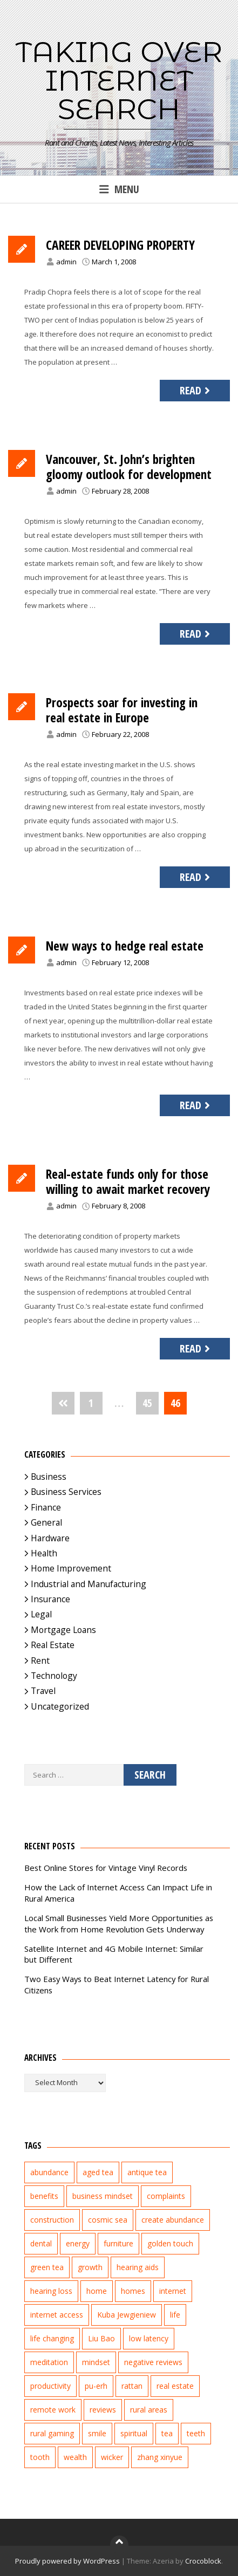 This screenshot has height=2576, width=238. I want to click on Travel, so click(43, 1691).